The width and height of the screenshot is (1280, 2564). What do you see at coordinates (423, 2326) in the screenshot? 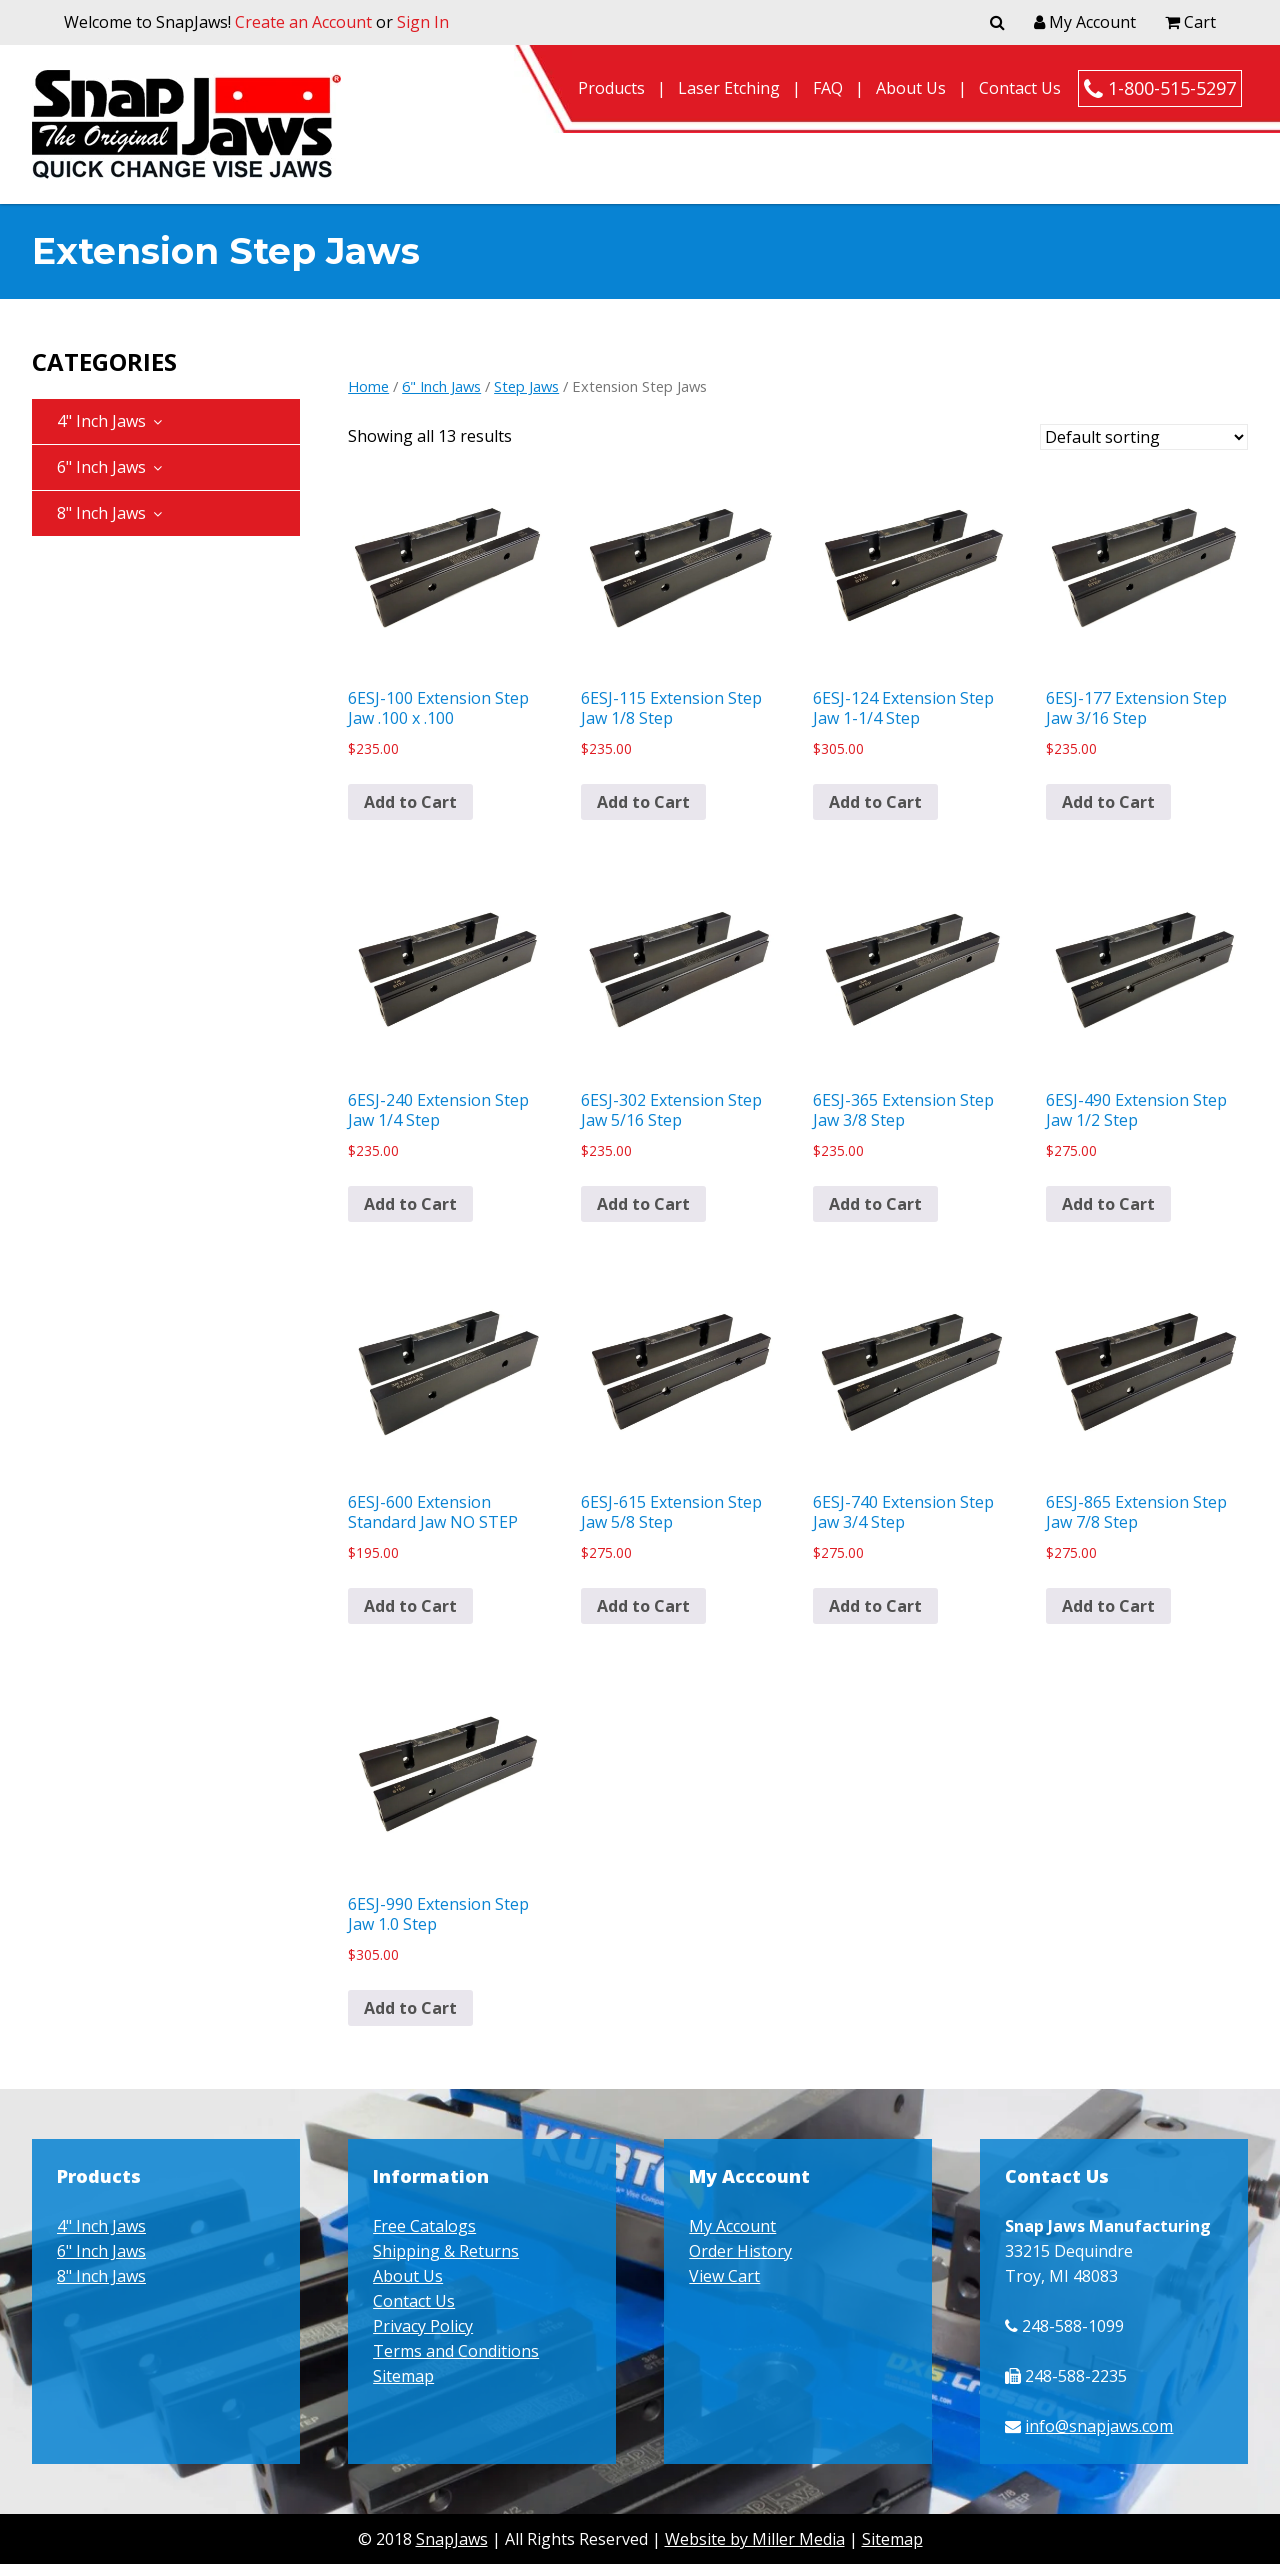
I see `Privacy Policy` at bounding box center [423, 2326].